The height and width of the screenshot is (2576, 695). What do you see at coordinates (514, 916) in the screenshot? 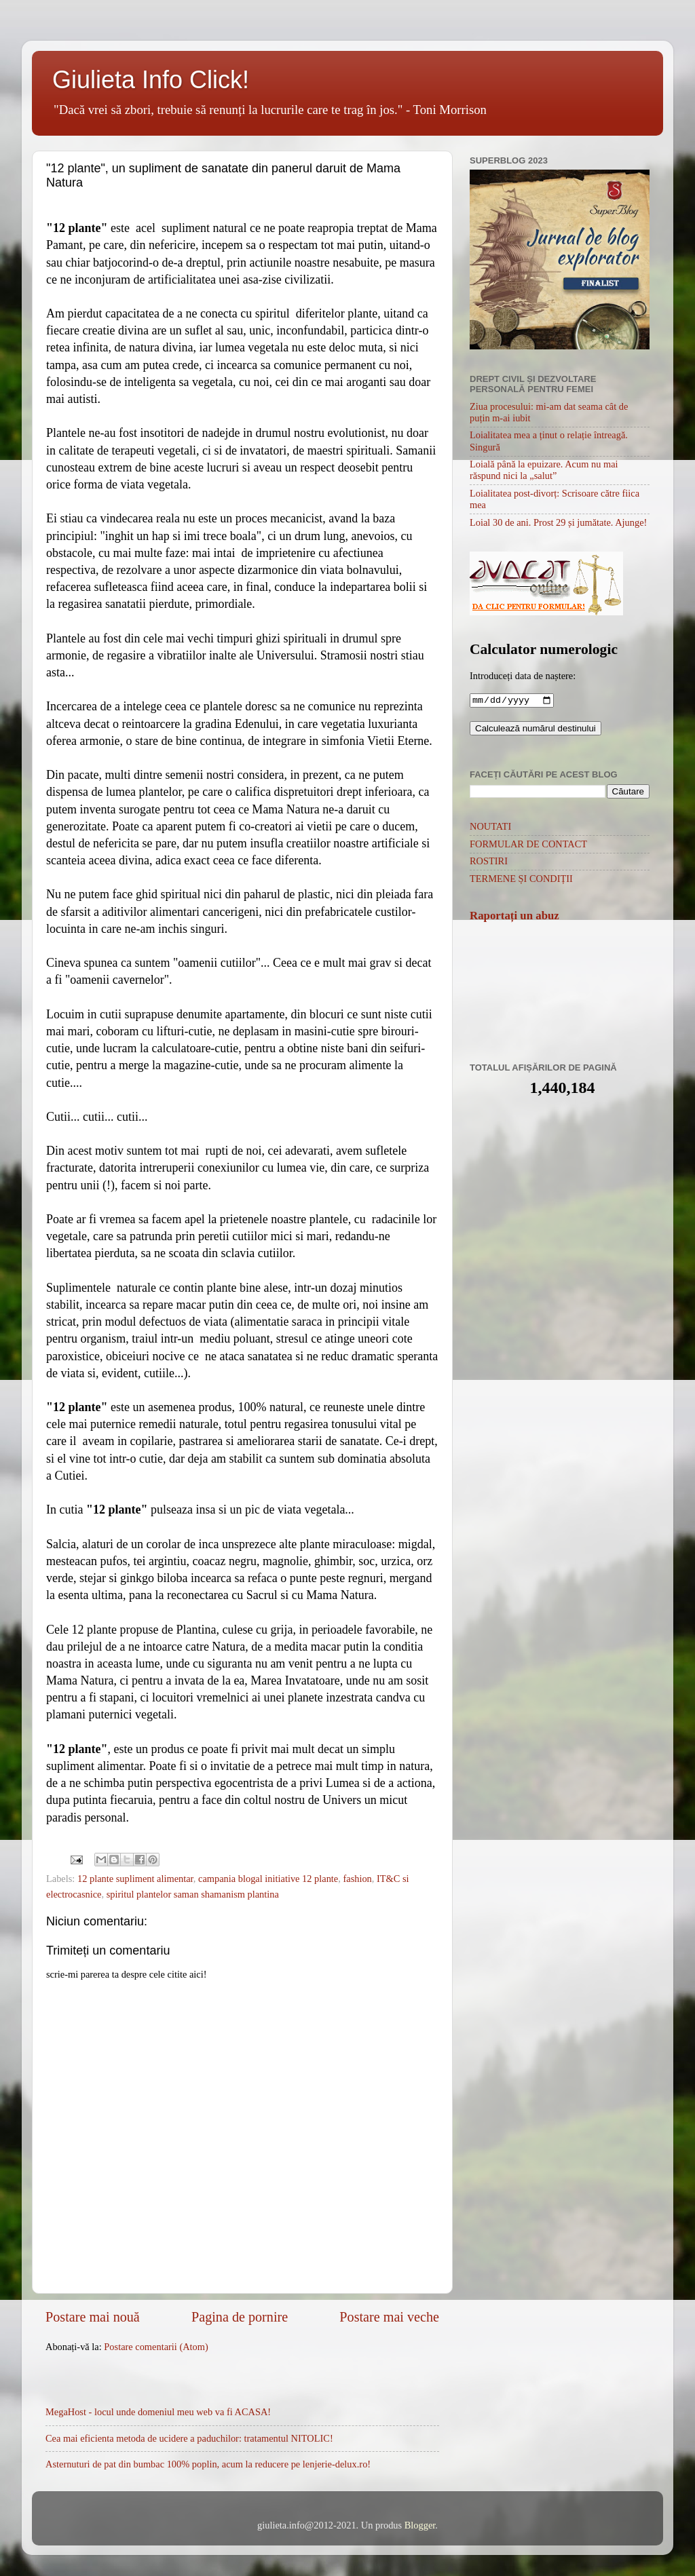
I see `Raportați un abuz` at bounding box center [514, 916].